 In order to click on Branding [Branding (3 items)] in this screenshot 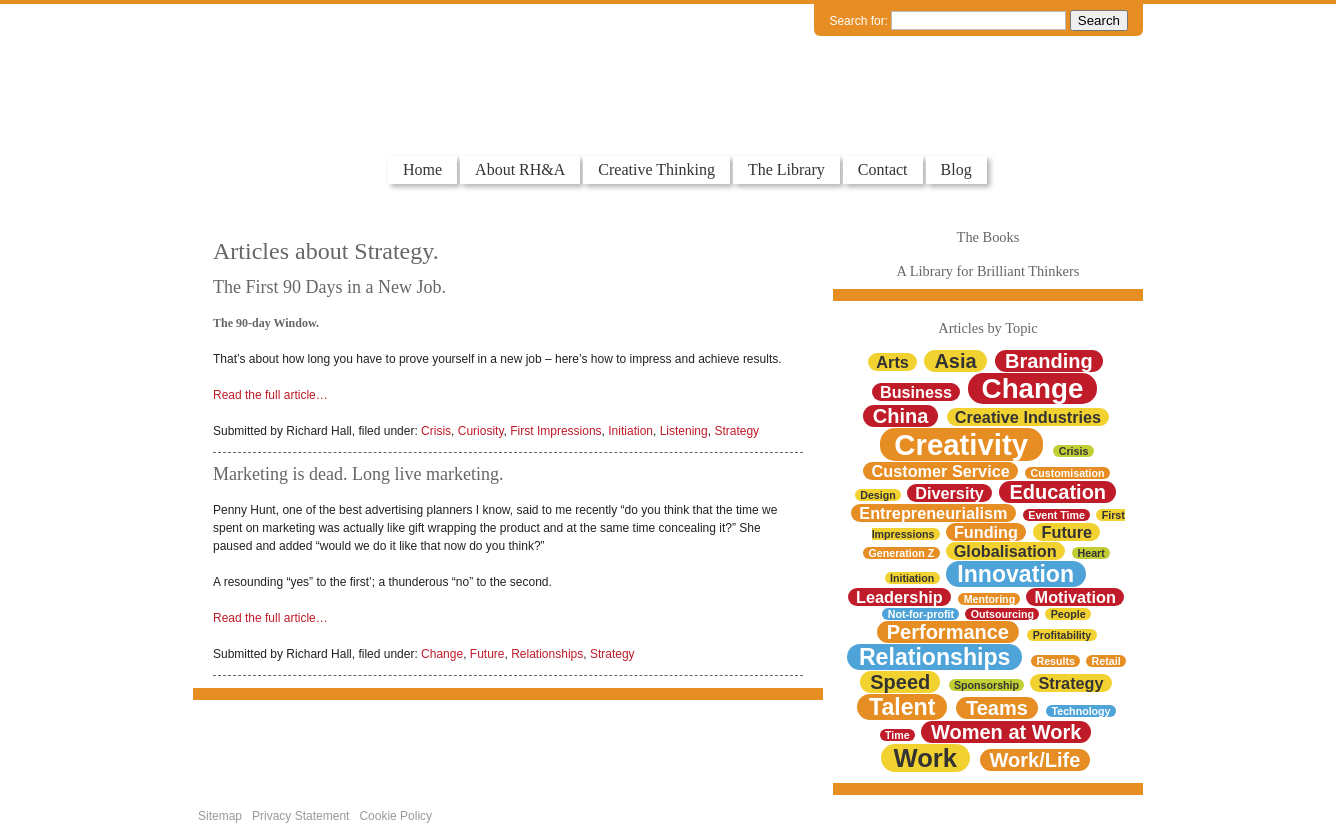, I will do `click(1049, 361)`.